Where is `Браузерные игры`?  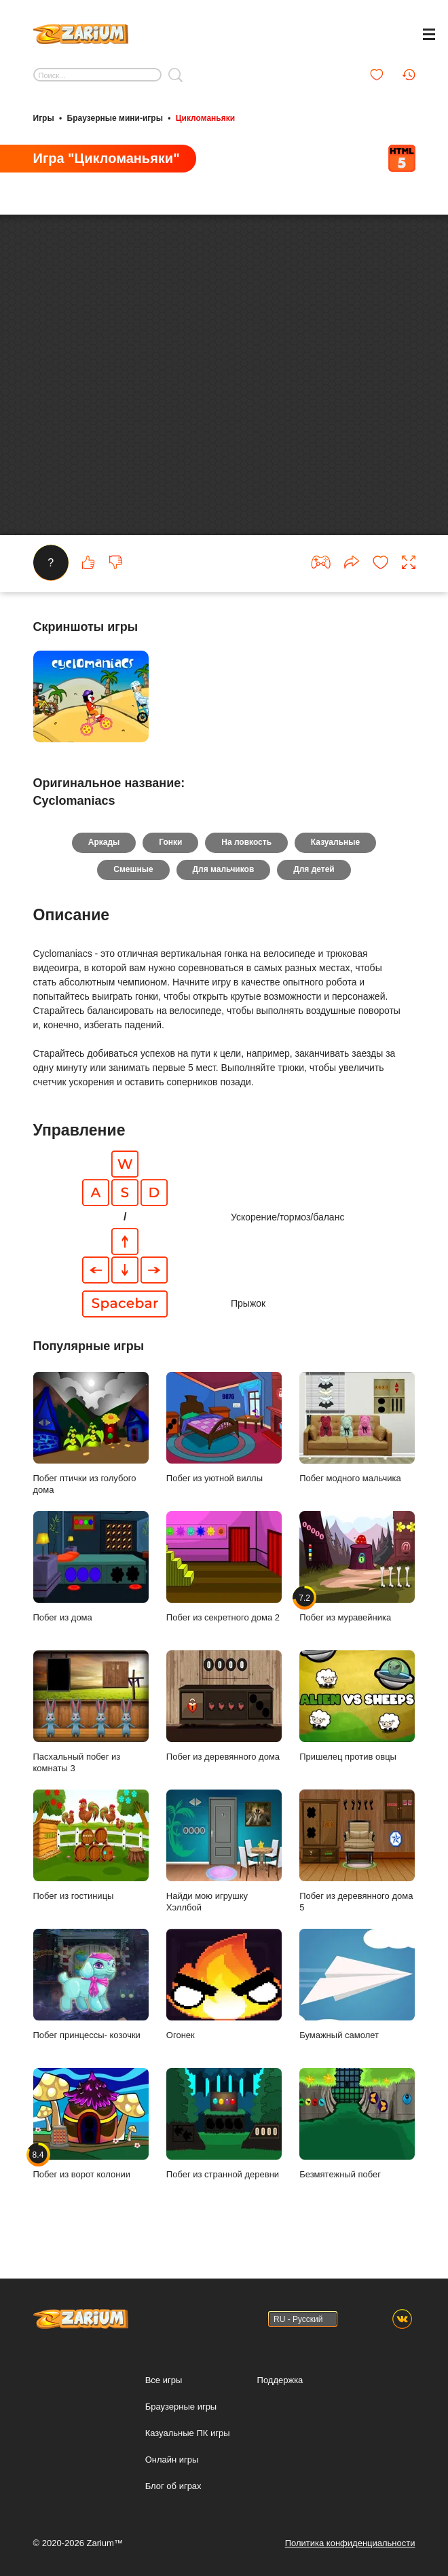
Браузерные игры is located at coordinates (181, 2406).